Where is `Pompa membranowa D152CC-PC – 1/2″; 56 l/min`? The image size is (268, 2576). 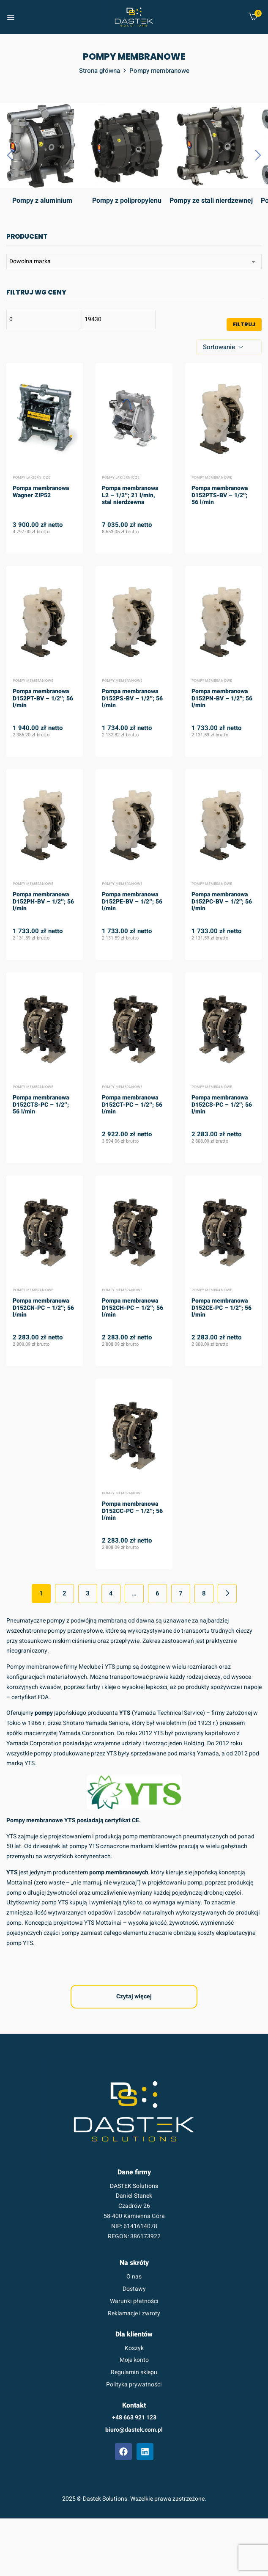 Pompa membranowa D152CC-PC – 1/2″; 56 l/min is located at coordinates (132, 1511).